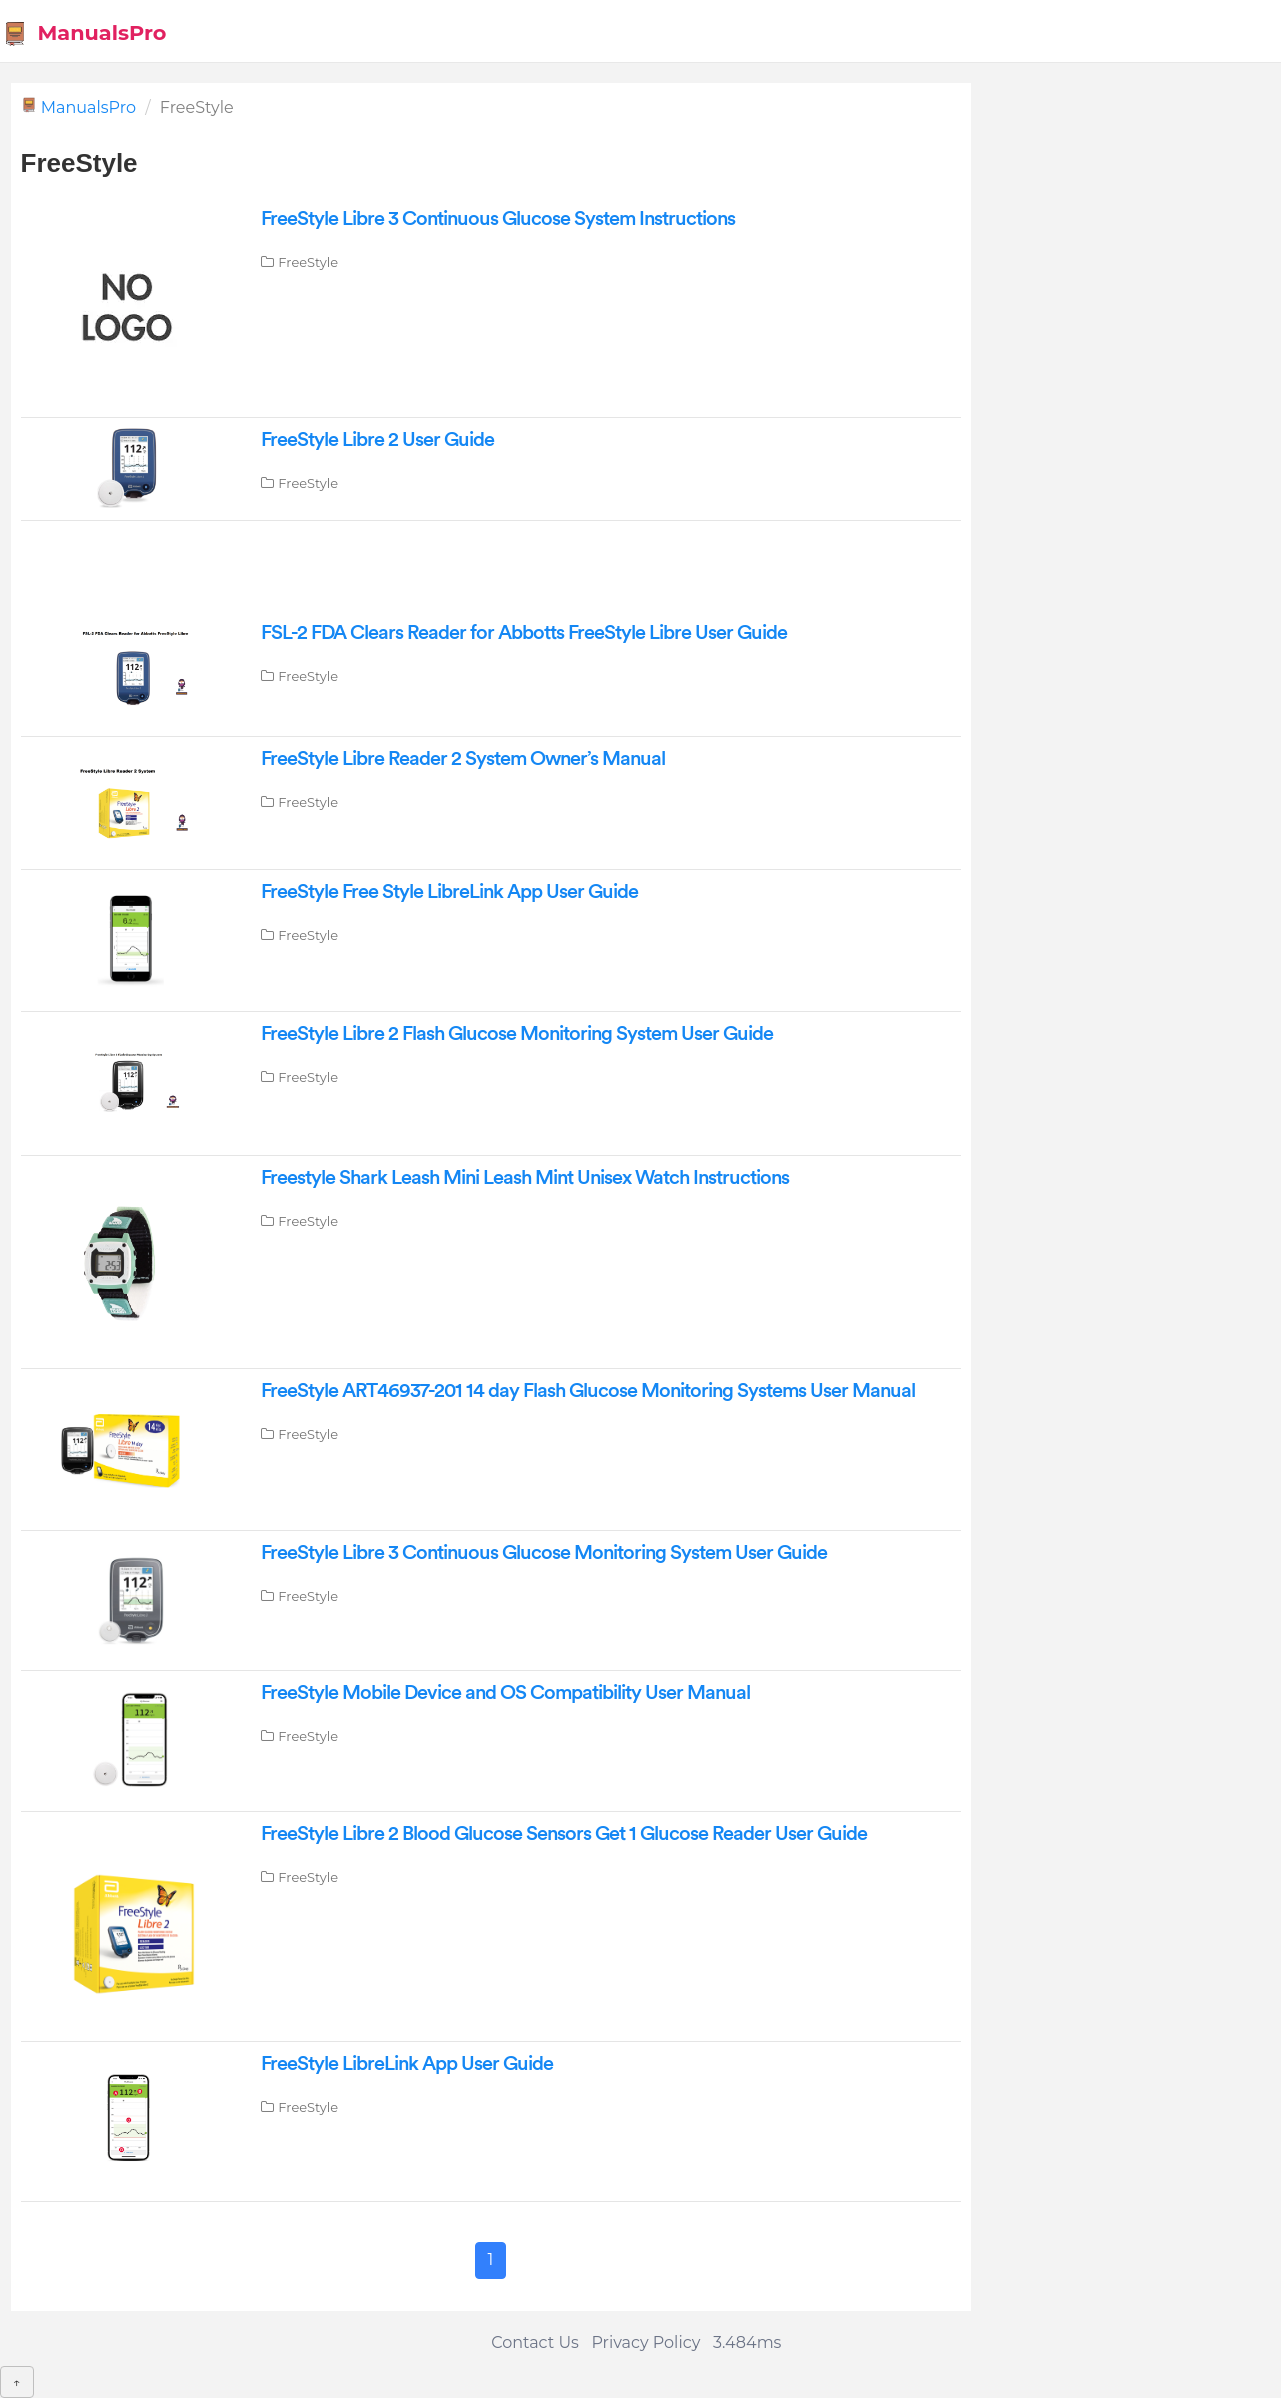  Describe the element at coordinates (463, 759) in the screenshot. I see `FreeStyle Libre Reader 2 System Owner’s Manual` at that location.